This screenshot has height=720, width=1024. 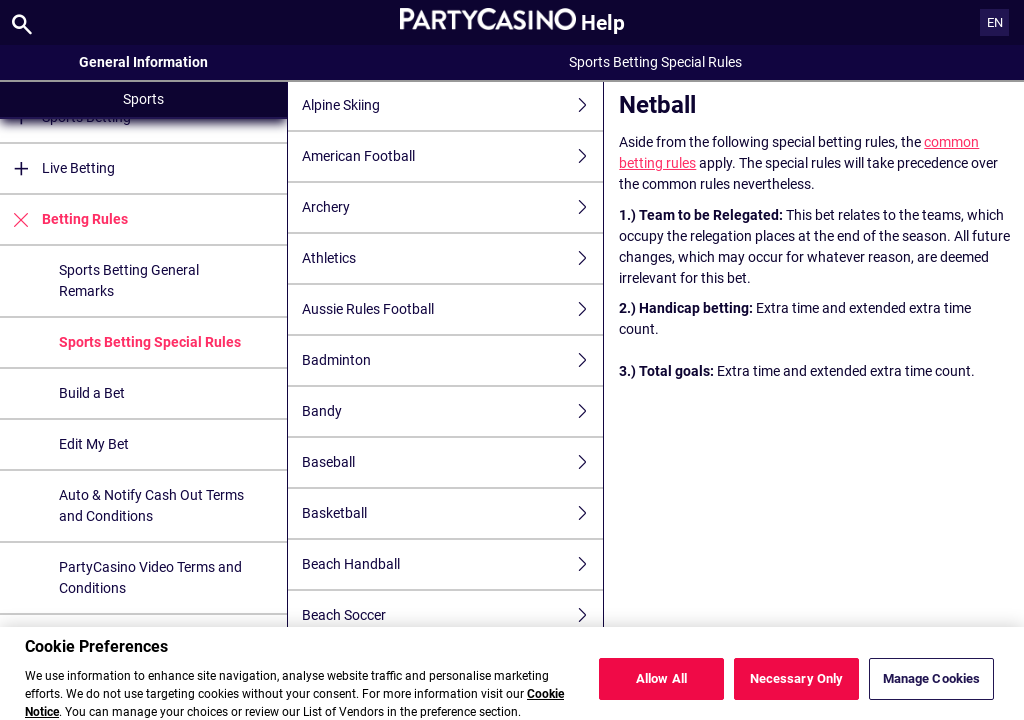 What do you see at coordinates (661, 687) in the screenshot?
I see `Allow All` at bounding box center [661, 687].